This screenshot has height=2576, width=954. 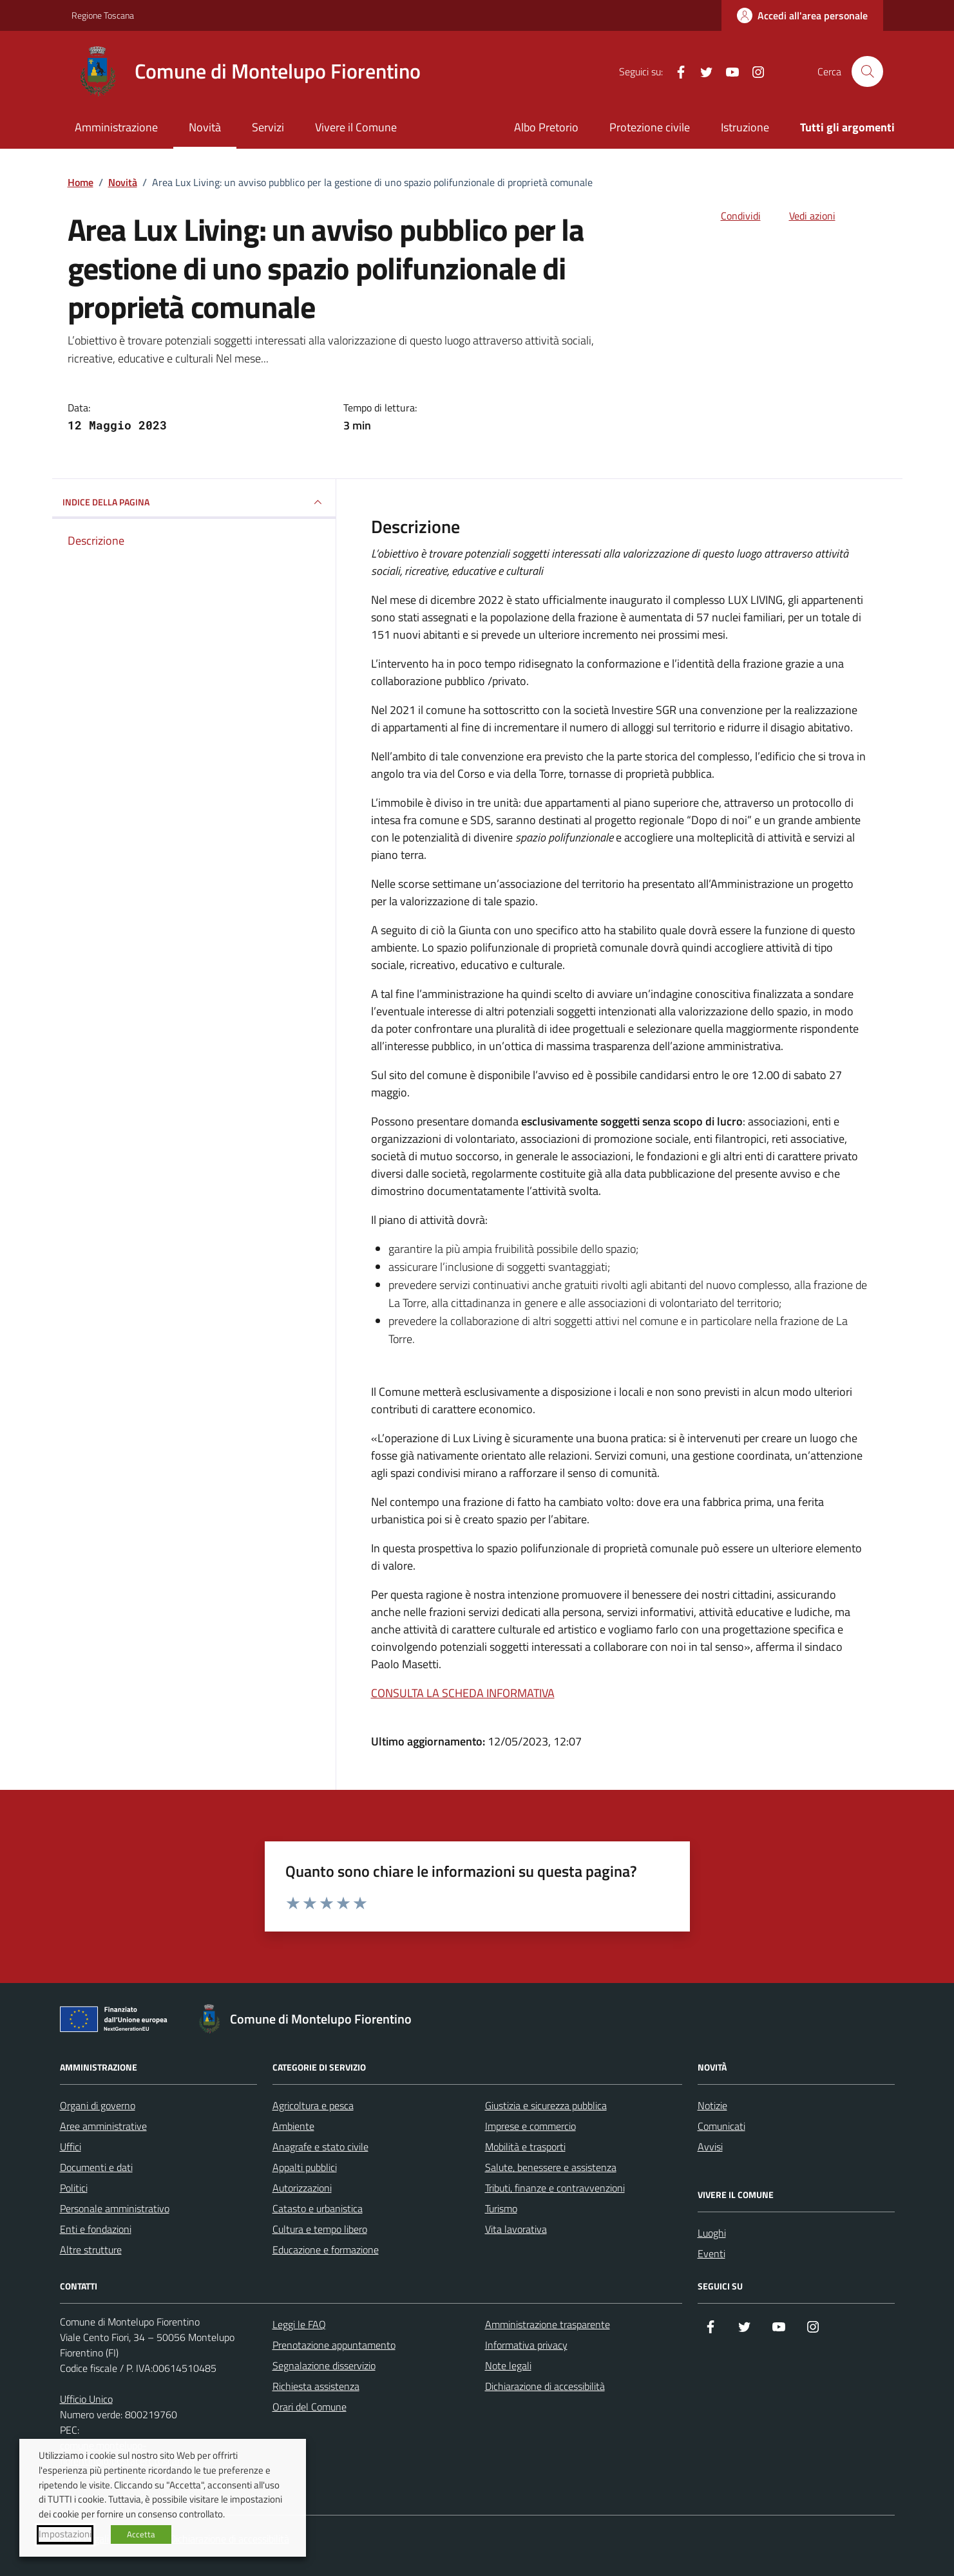 I want to click on Documenti e dati, so click(x=96, y=2167).